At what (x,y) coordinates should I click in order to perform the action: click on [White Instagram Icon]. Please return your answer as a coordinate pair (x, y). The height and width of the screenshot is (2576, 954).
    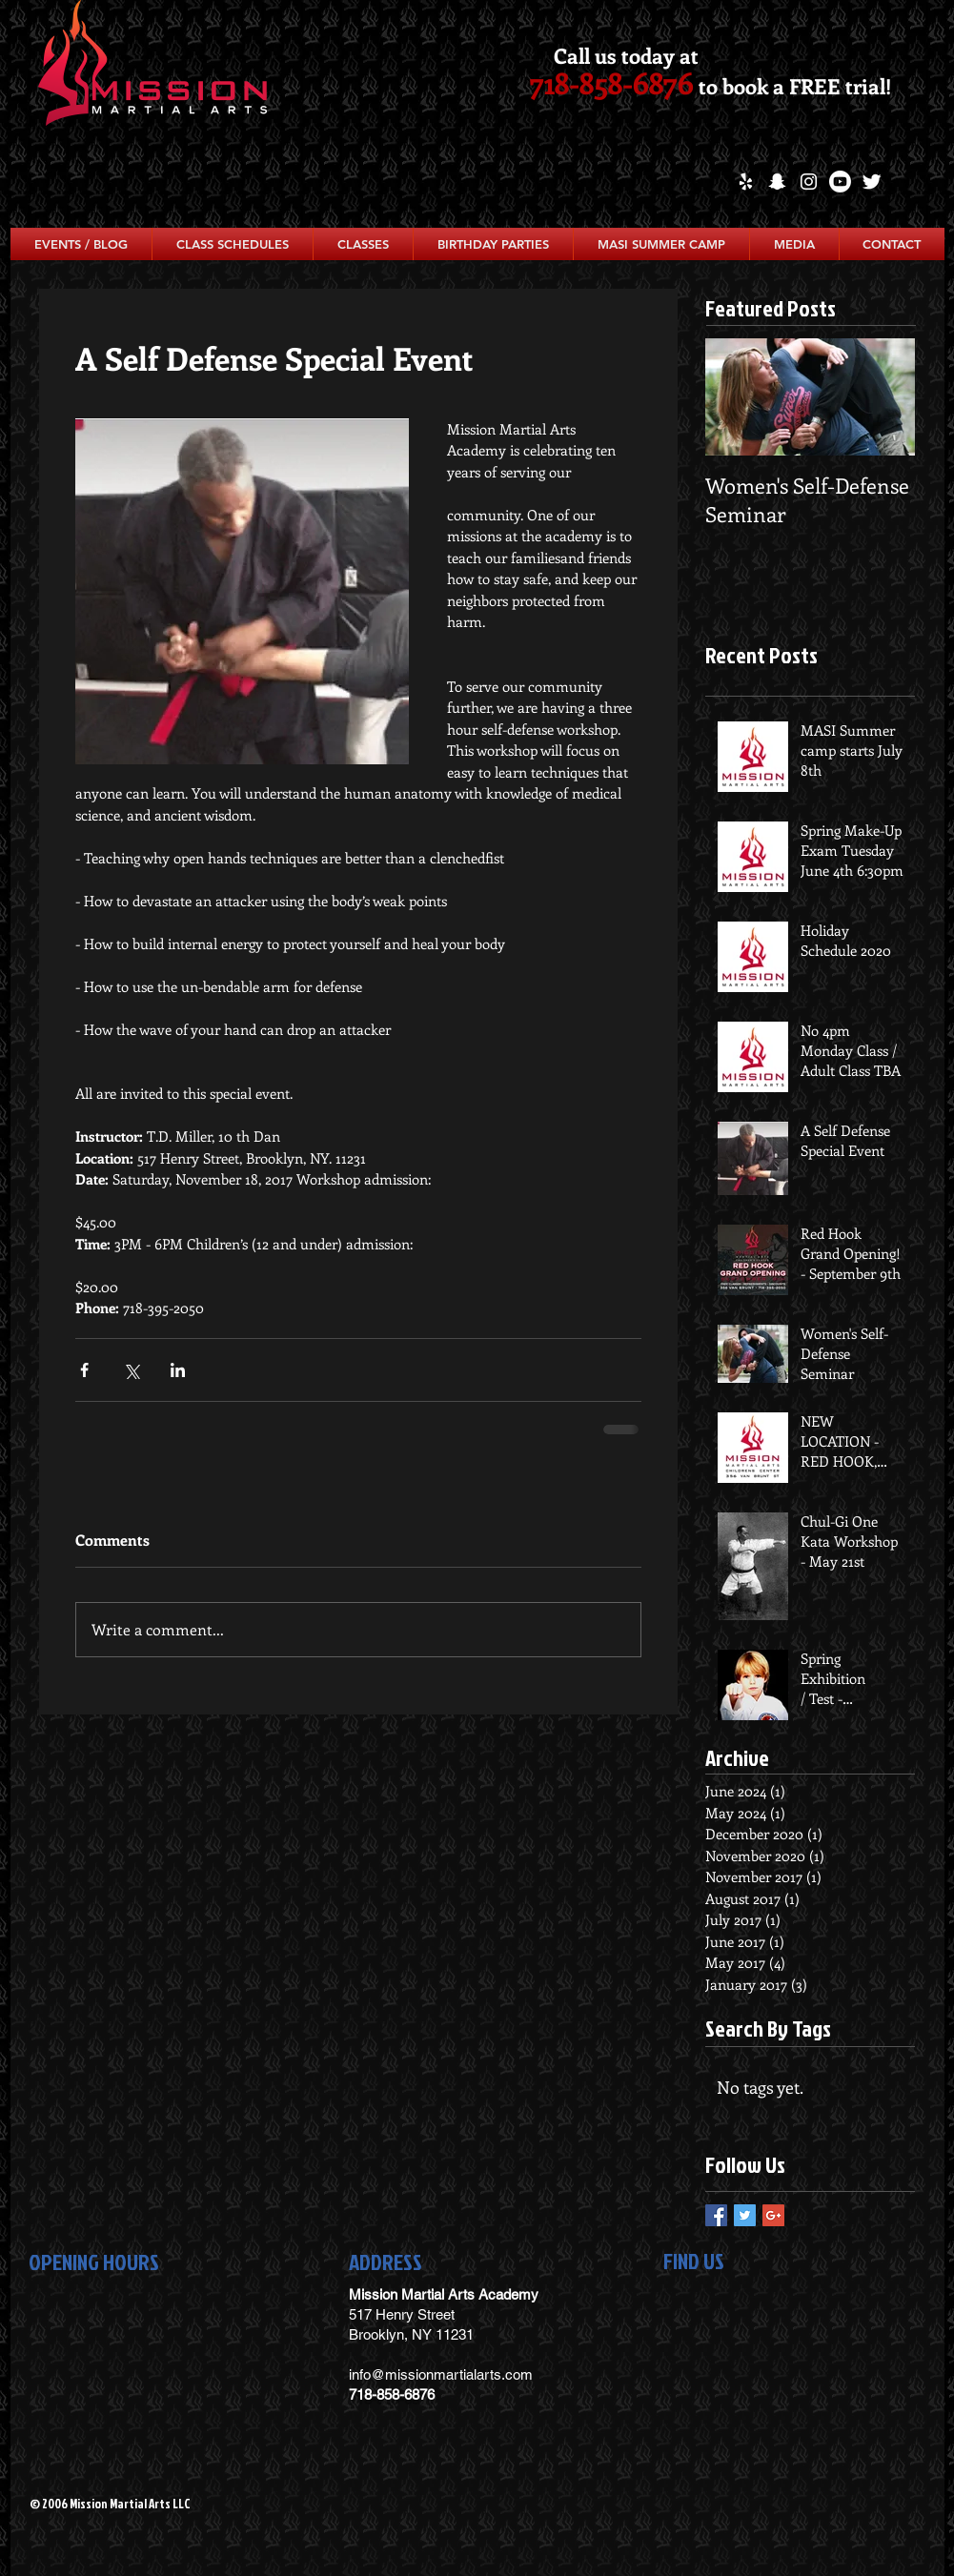
    Looking at the image, I should click on (809, 182).